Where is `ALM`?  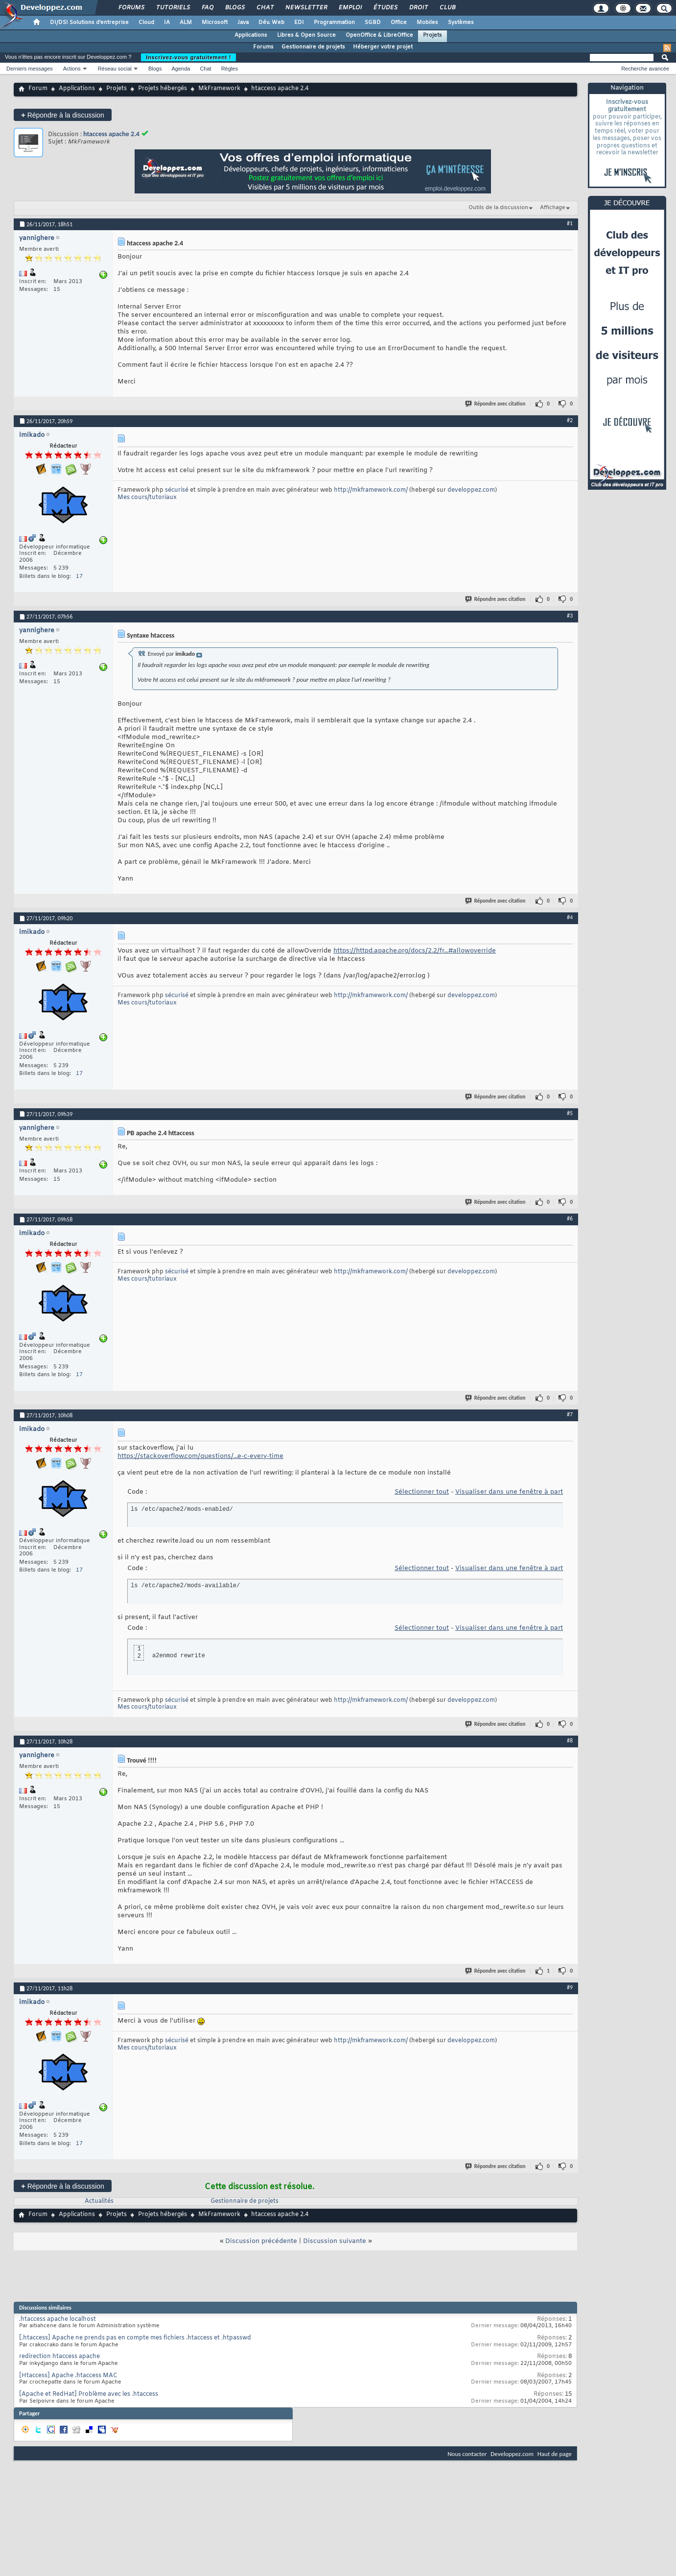
ALM is located at coordinates (186, 22).